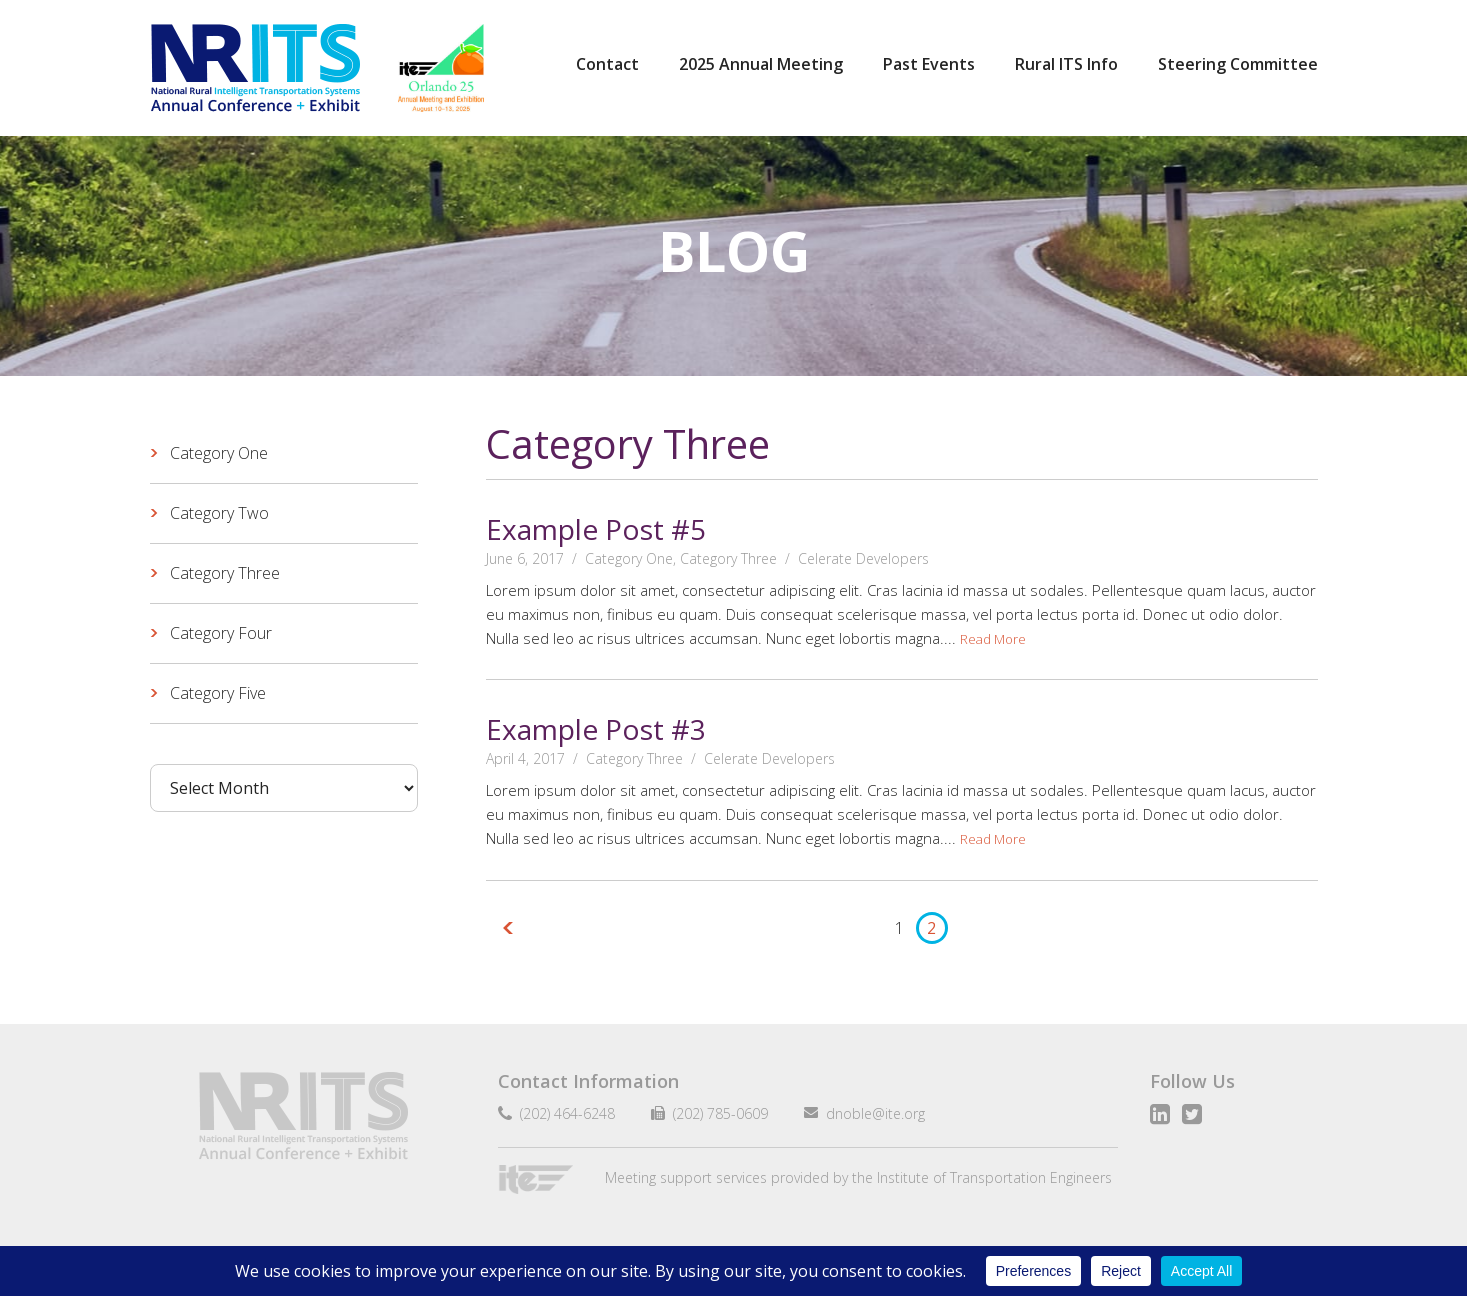  What do you see at coordinates (929, 64) in the screenshot?
I see `Past Events` at bounding box center [929, 64].